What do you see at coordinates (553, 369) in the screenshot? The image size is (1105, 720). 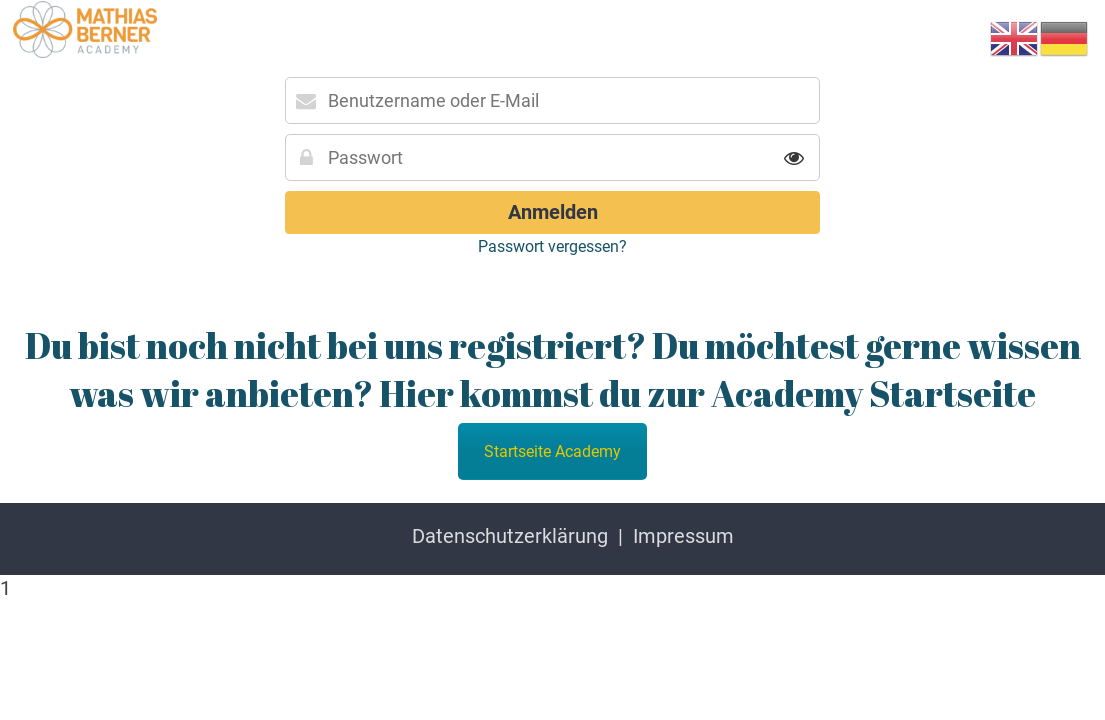 I see `Du bist noch nicht bei uns registriert? Du möchtest gerne wissen was wir anbieten? Hier kommst du zur Academy Startseite` at bounding box center [553, 369].